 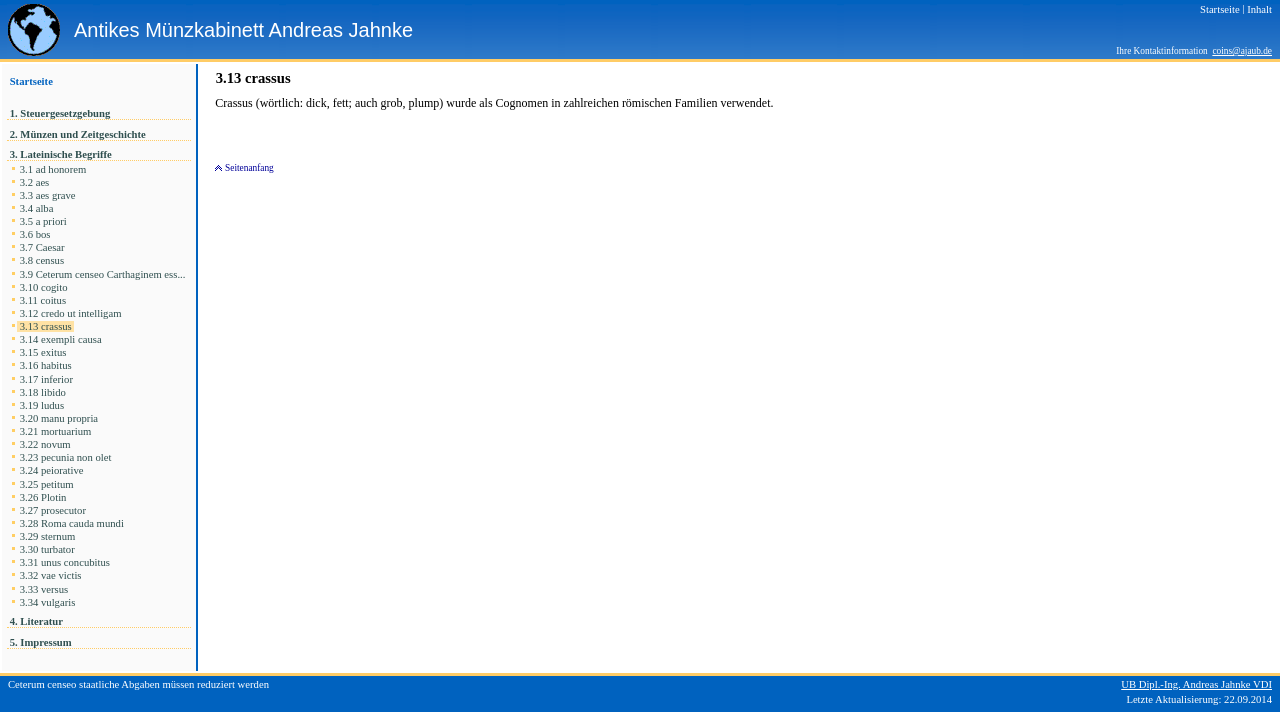 What do you see at coordinates (59, 418) in the screenshot?
I see `3.20 manu propria` at bounding box center [59, 418].